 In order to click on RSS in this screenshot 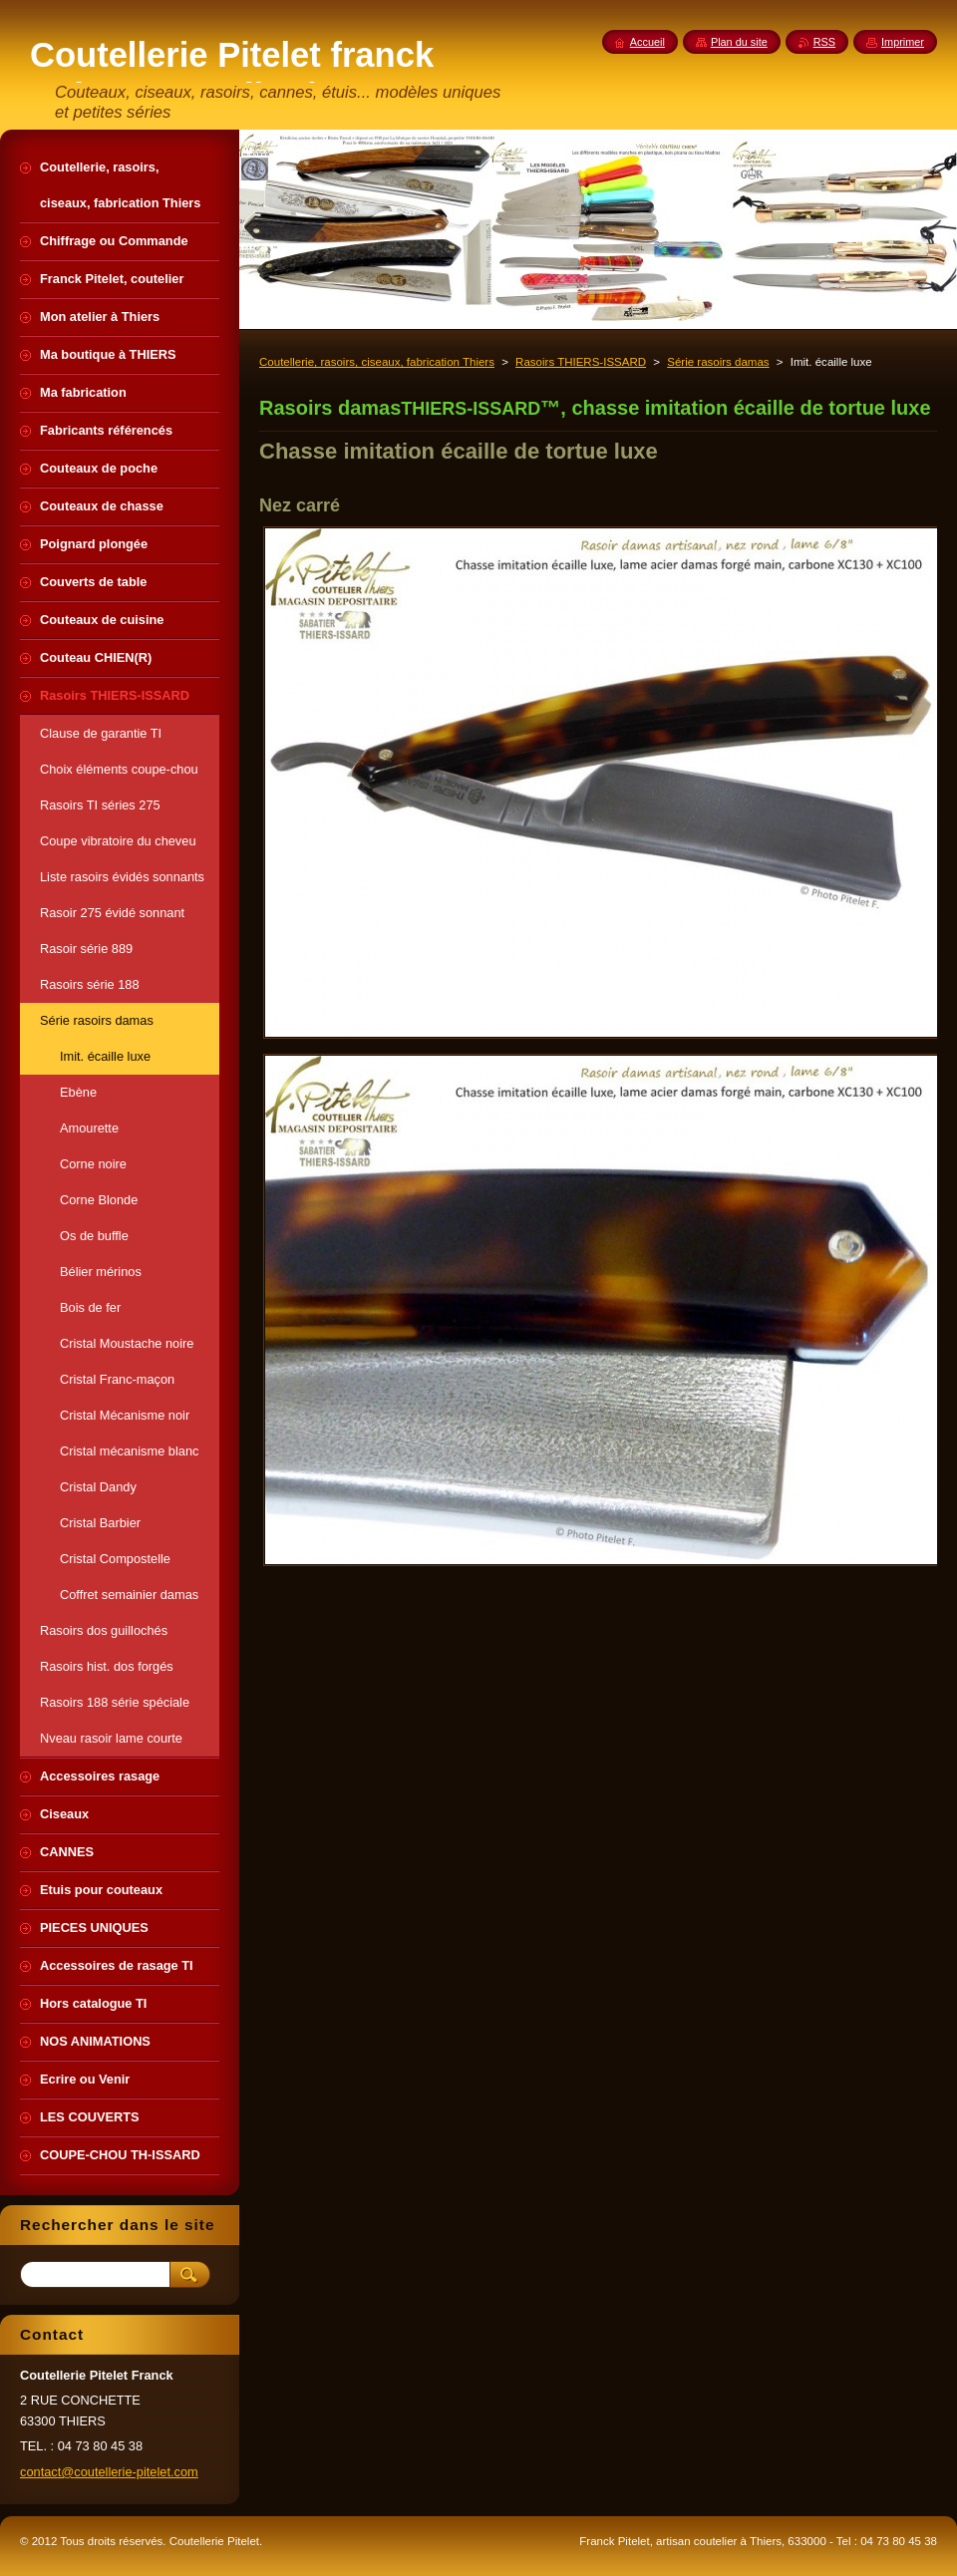, I will do `click(824, 42)`.